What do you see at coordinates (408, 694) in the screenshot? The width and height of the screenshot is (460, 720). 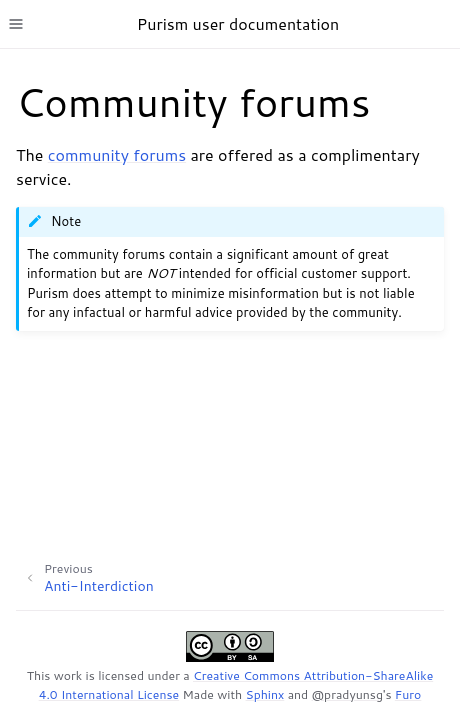 I see `Furo` at bounding box center [408, 694].